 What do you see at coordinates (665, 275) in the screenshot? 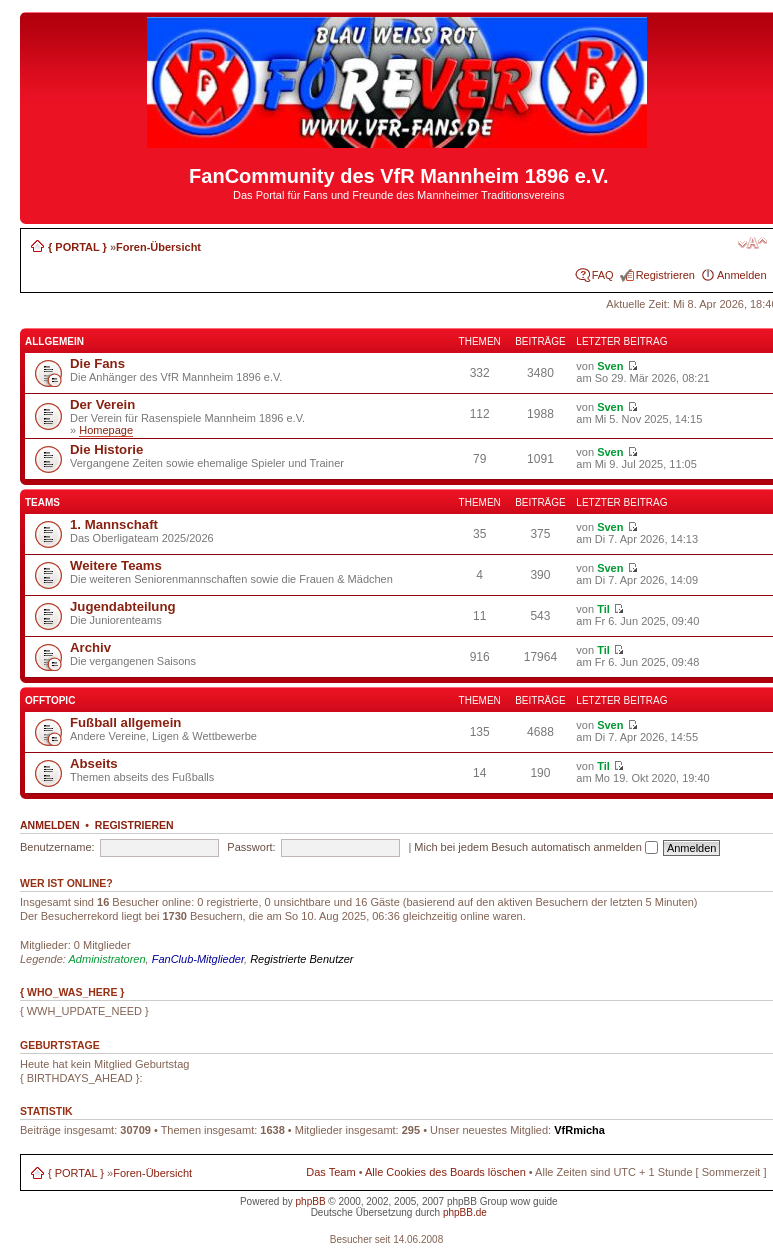
I see `Registrieren` at bounding box center [665, 275].